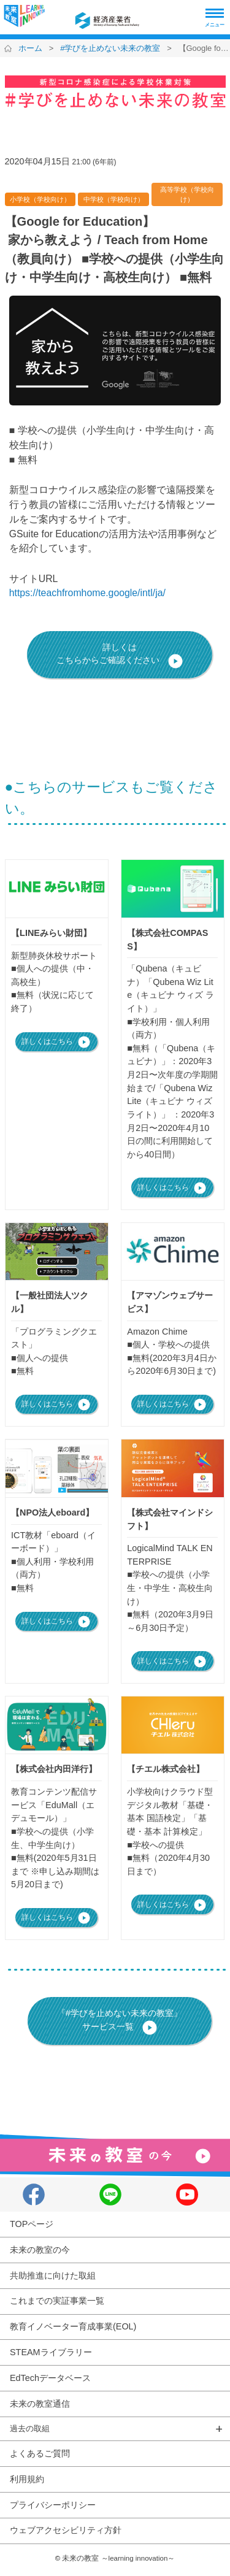 Image resolution: width=230 pixels, height=2576 pixels. Describe the element at coordinates (55, 1042) in the screenshot. I see `詳しくはこちら` at that location.